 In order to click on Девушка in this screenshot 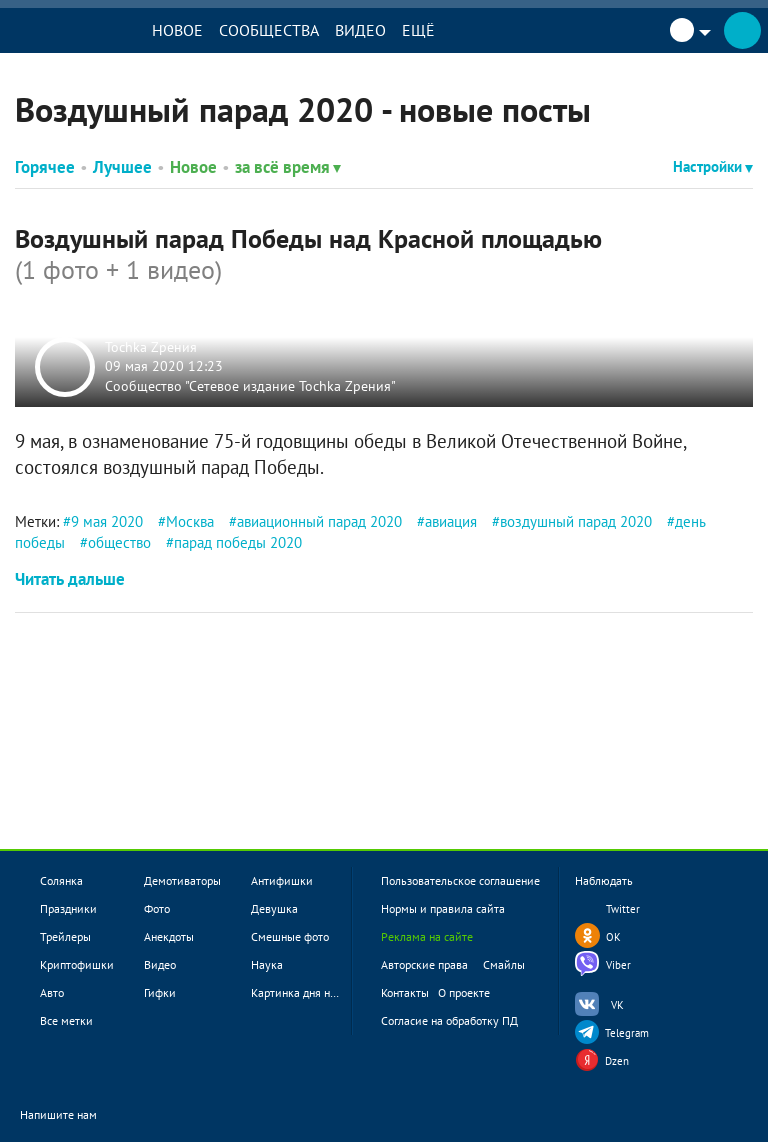, I will do `click(274, 908)`.